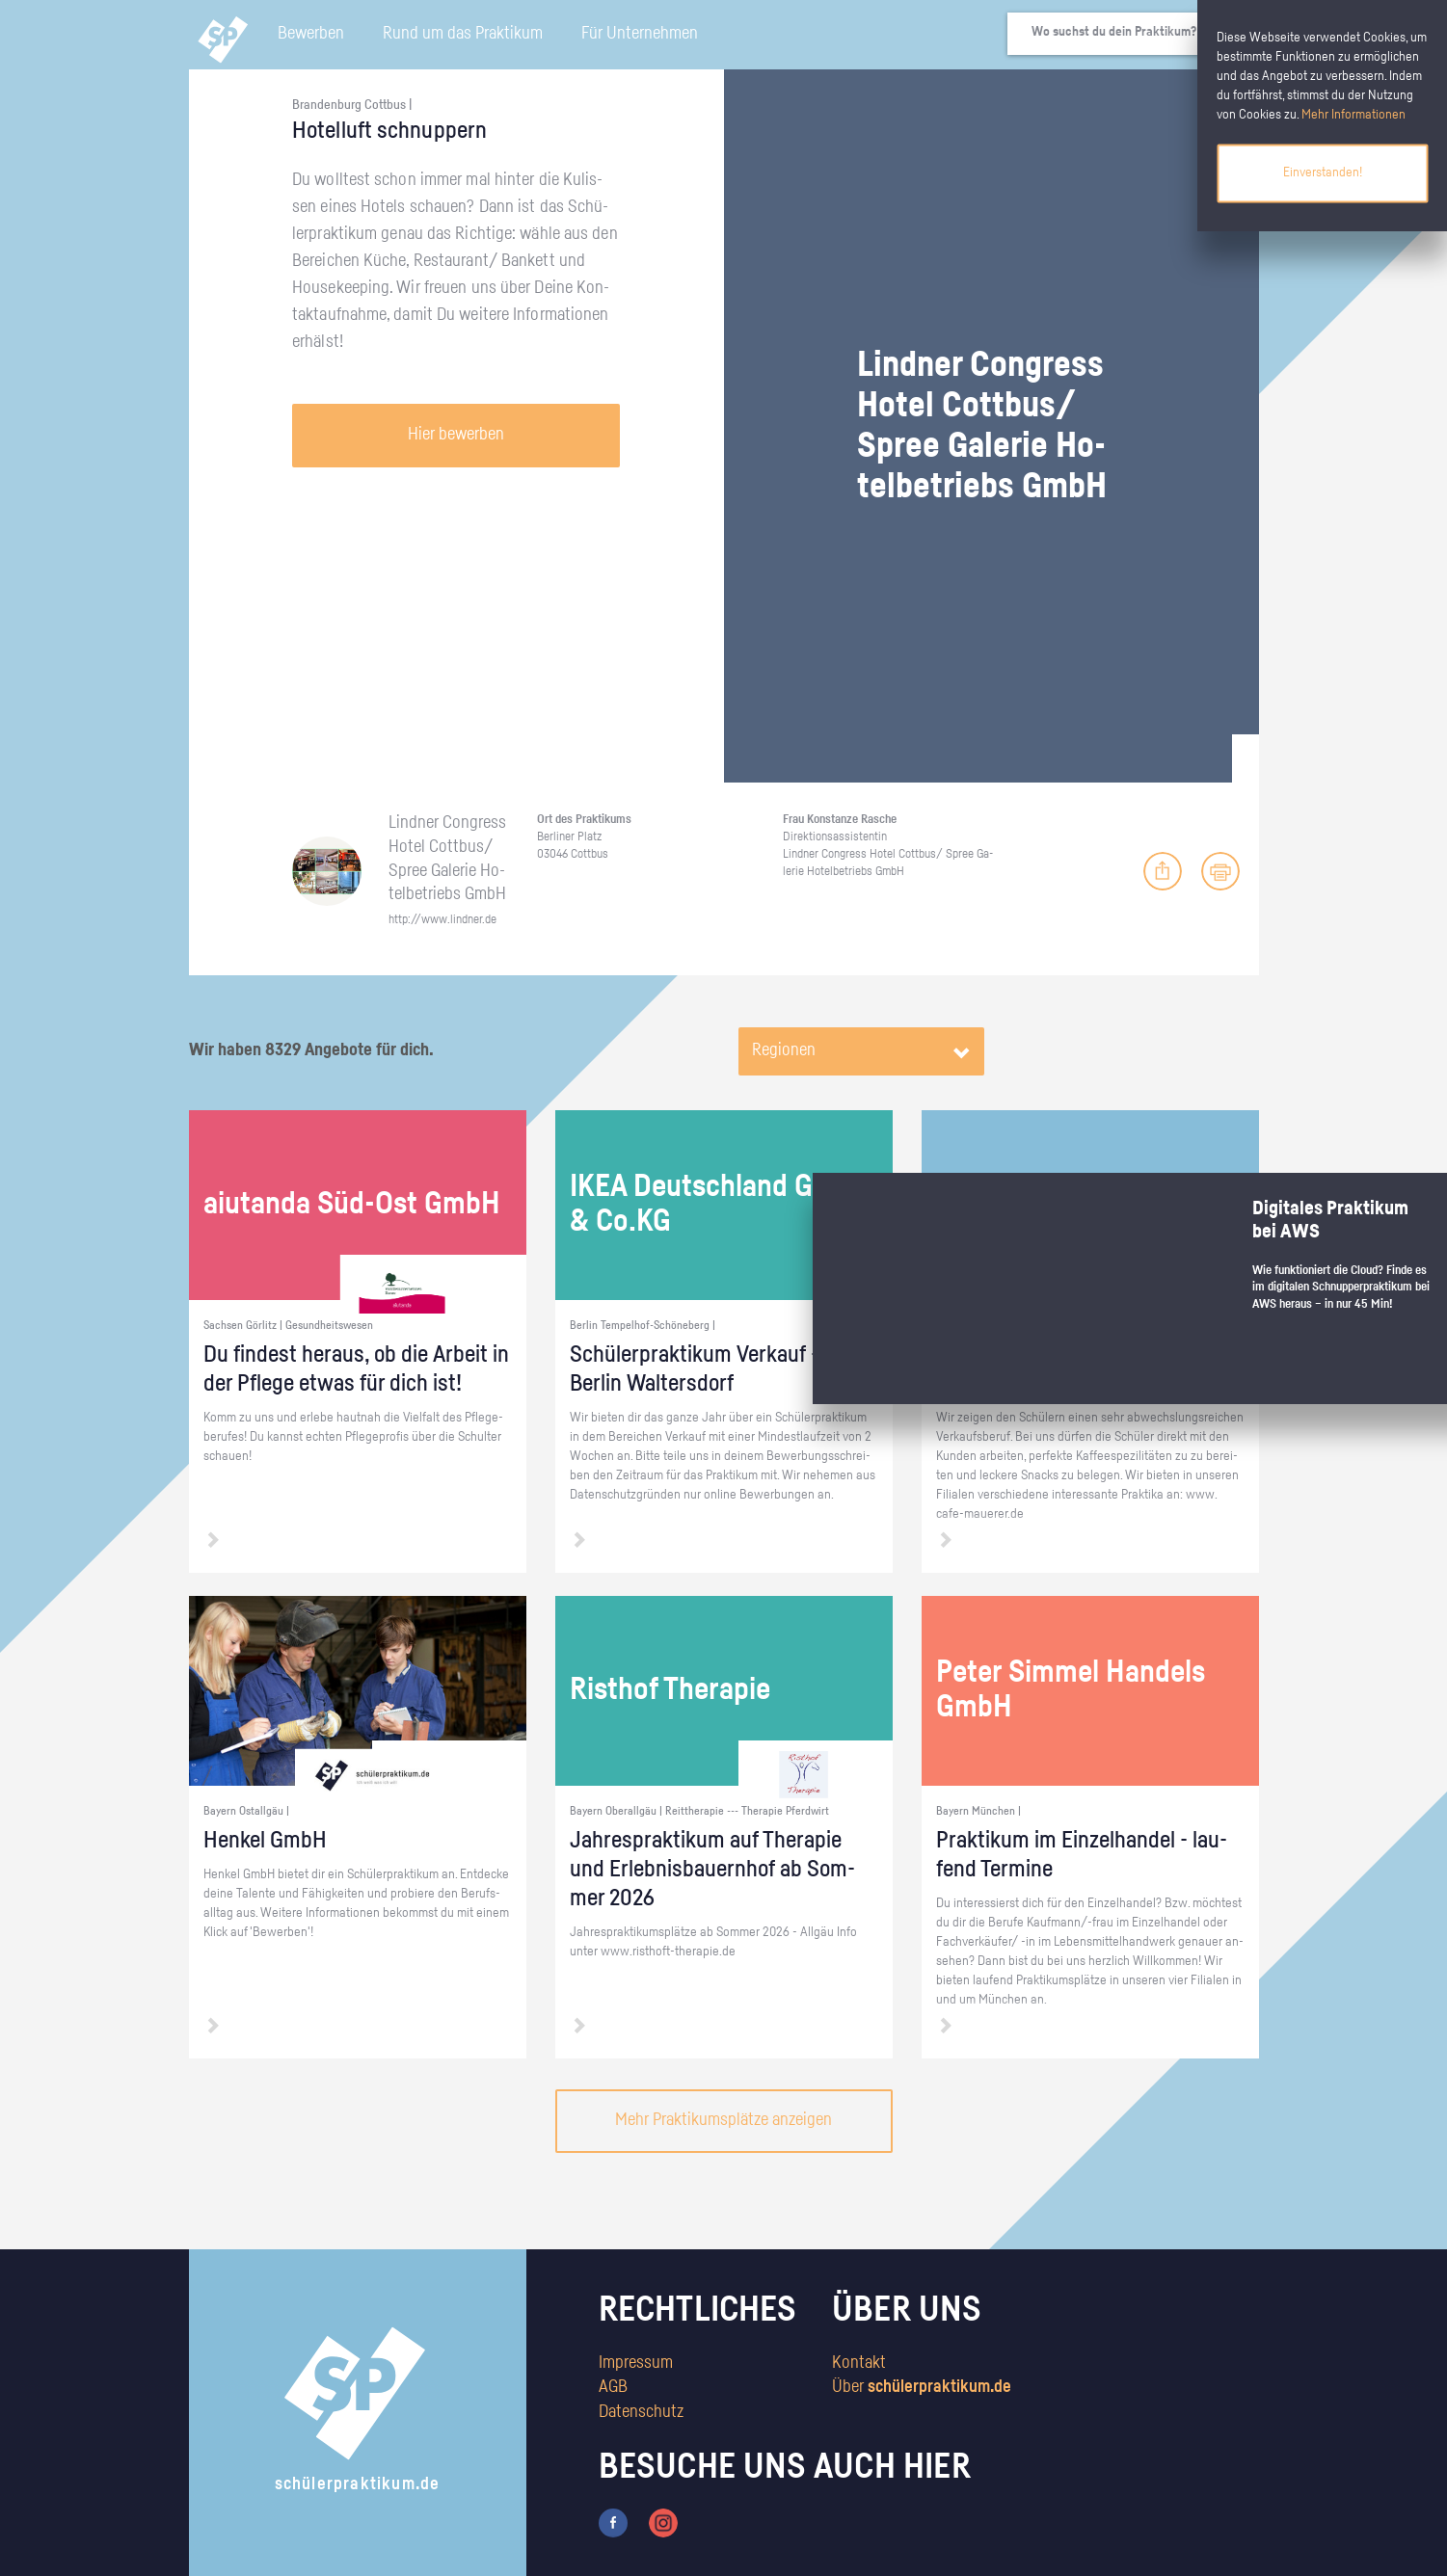  I want to click on Hier bewerben, so click(456, 434).